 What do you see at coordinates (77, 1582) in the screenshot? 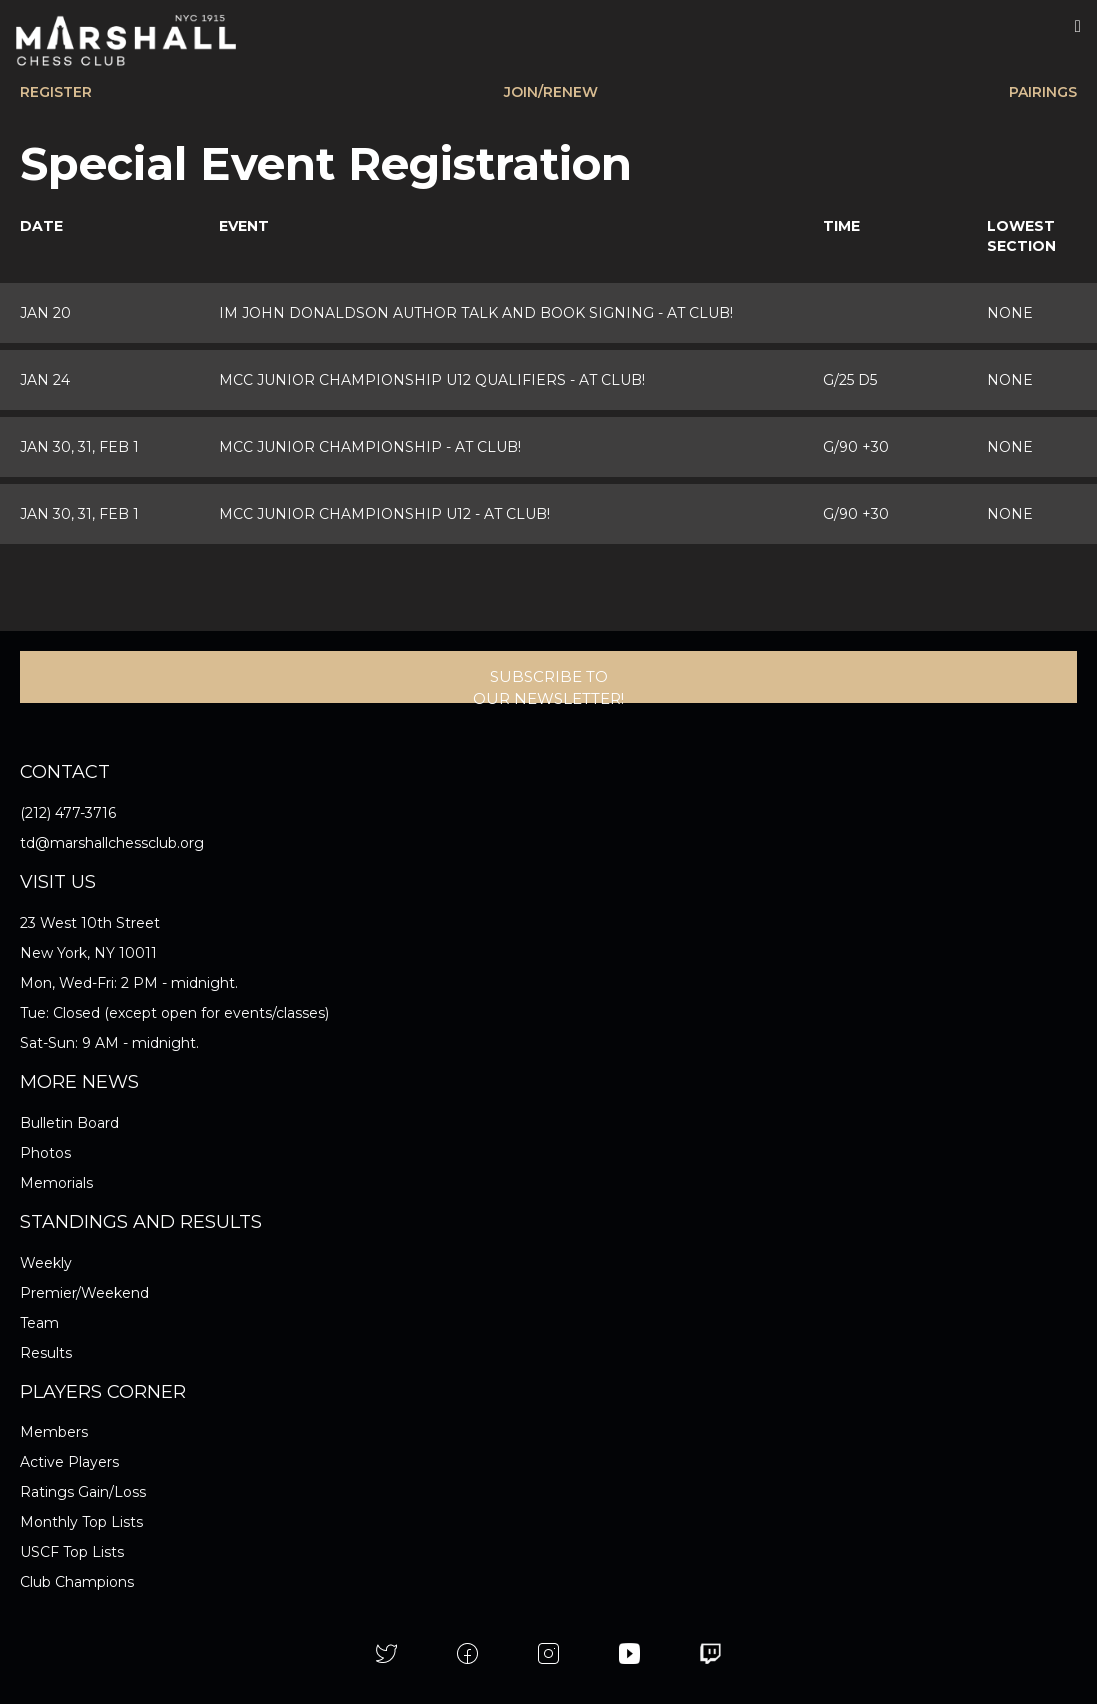
I see `Club Champions` at bounding box center [77, 1582].